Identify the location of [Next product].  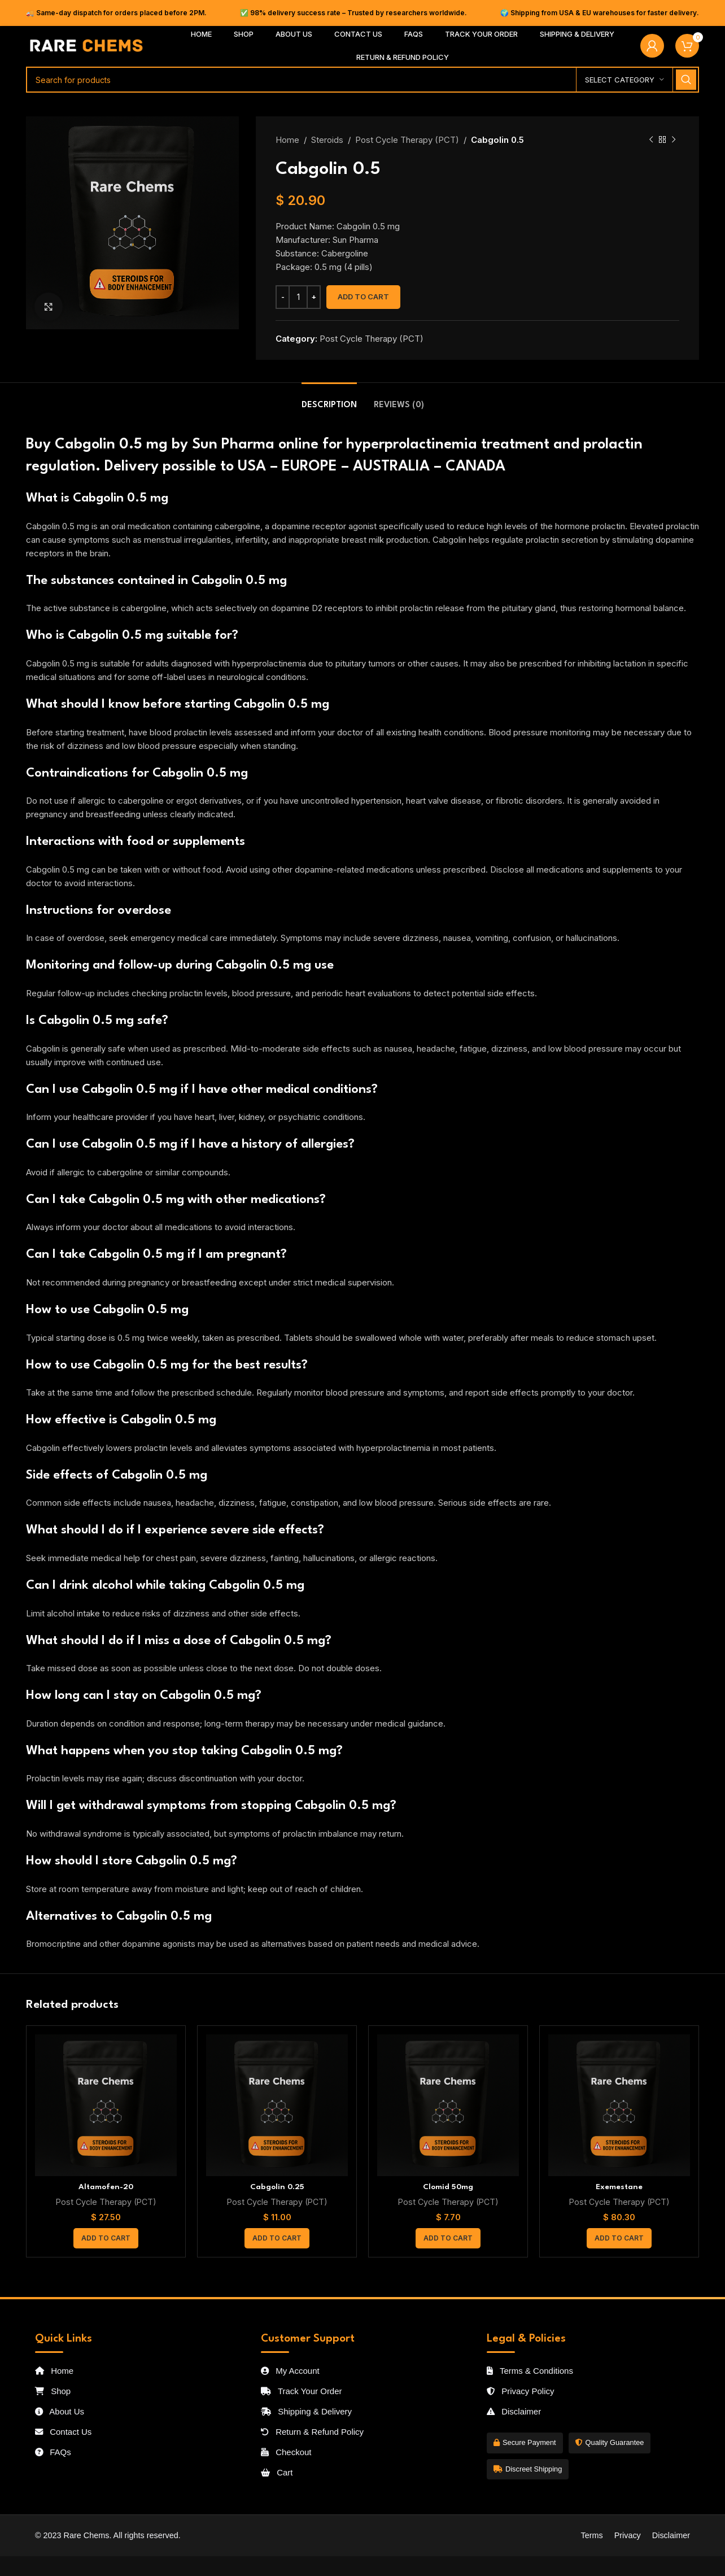
(673, 140).